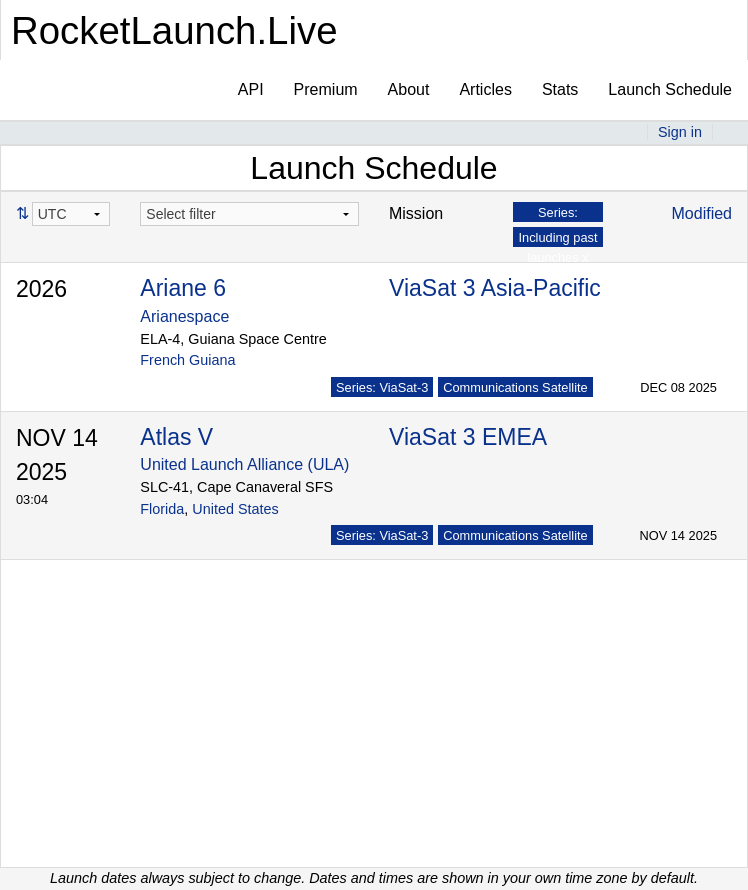 The image size is (748, 890). Describe the element at coordinates (251, 89) in the screenshot. I see `API` at that location.